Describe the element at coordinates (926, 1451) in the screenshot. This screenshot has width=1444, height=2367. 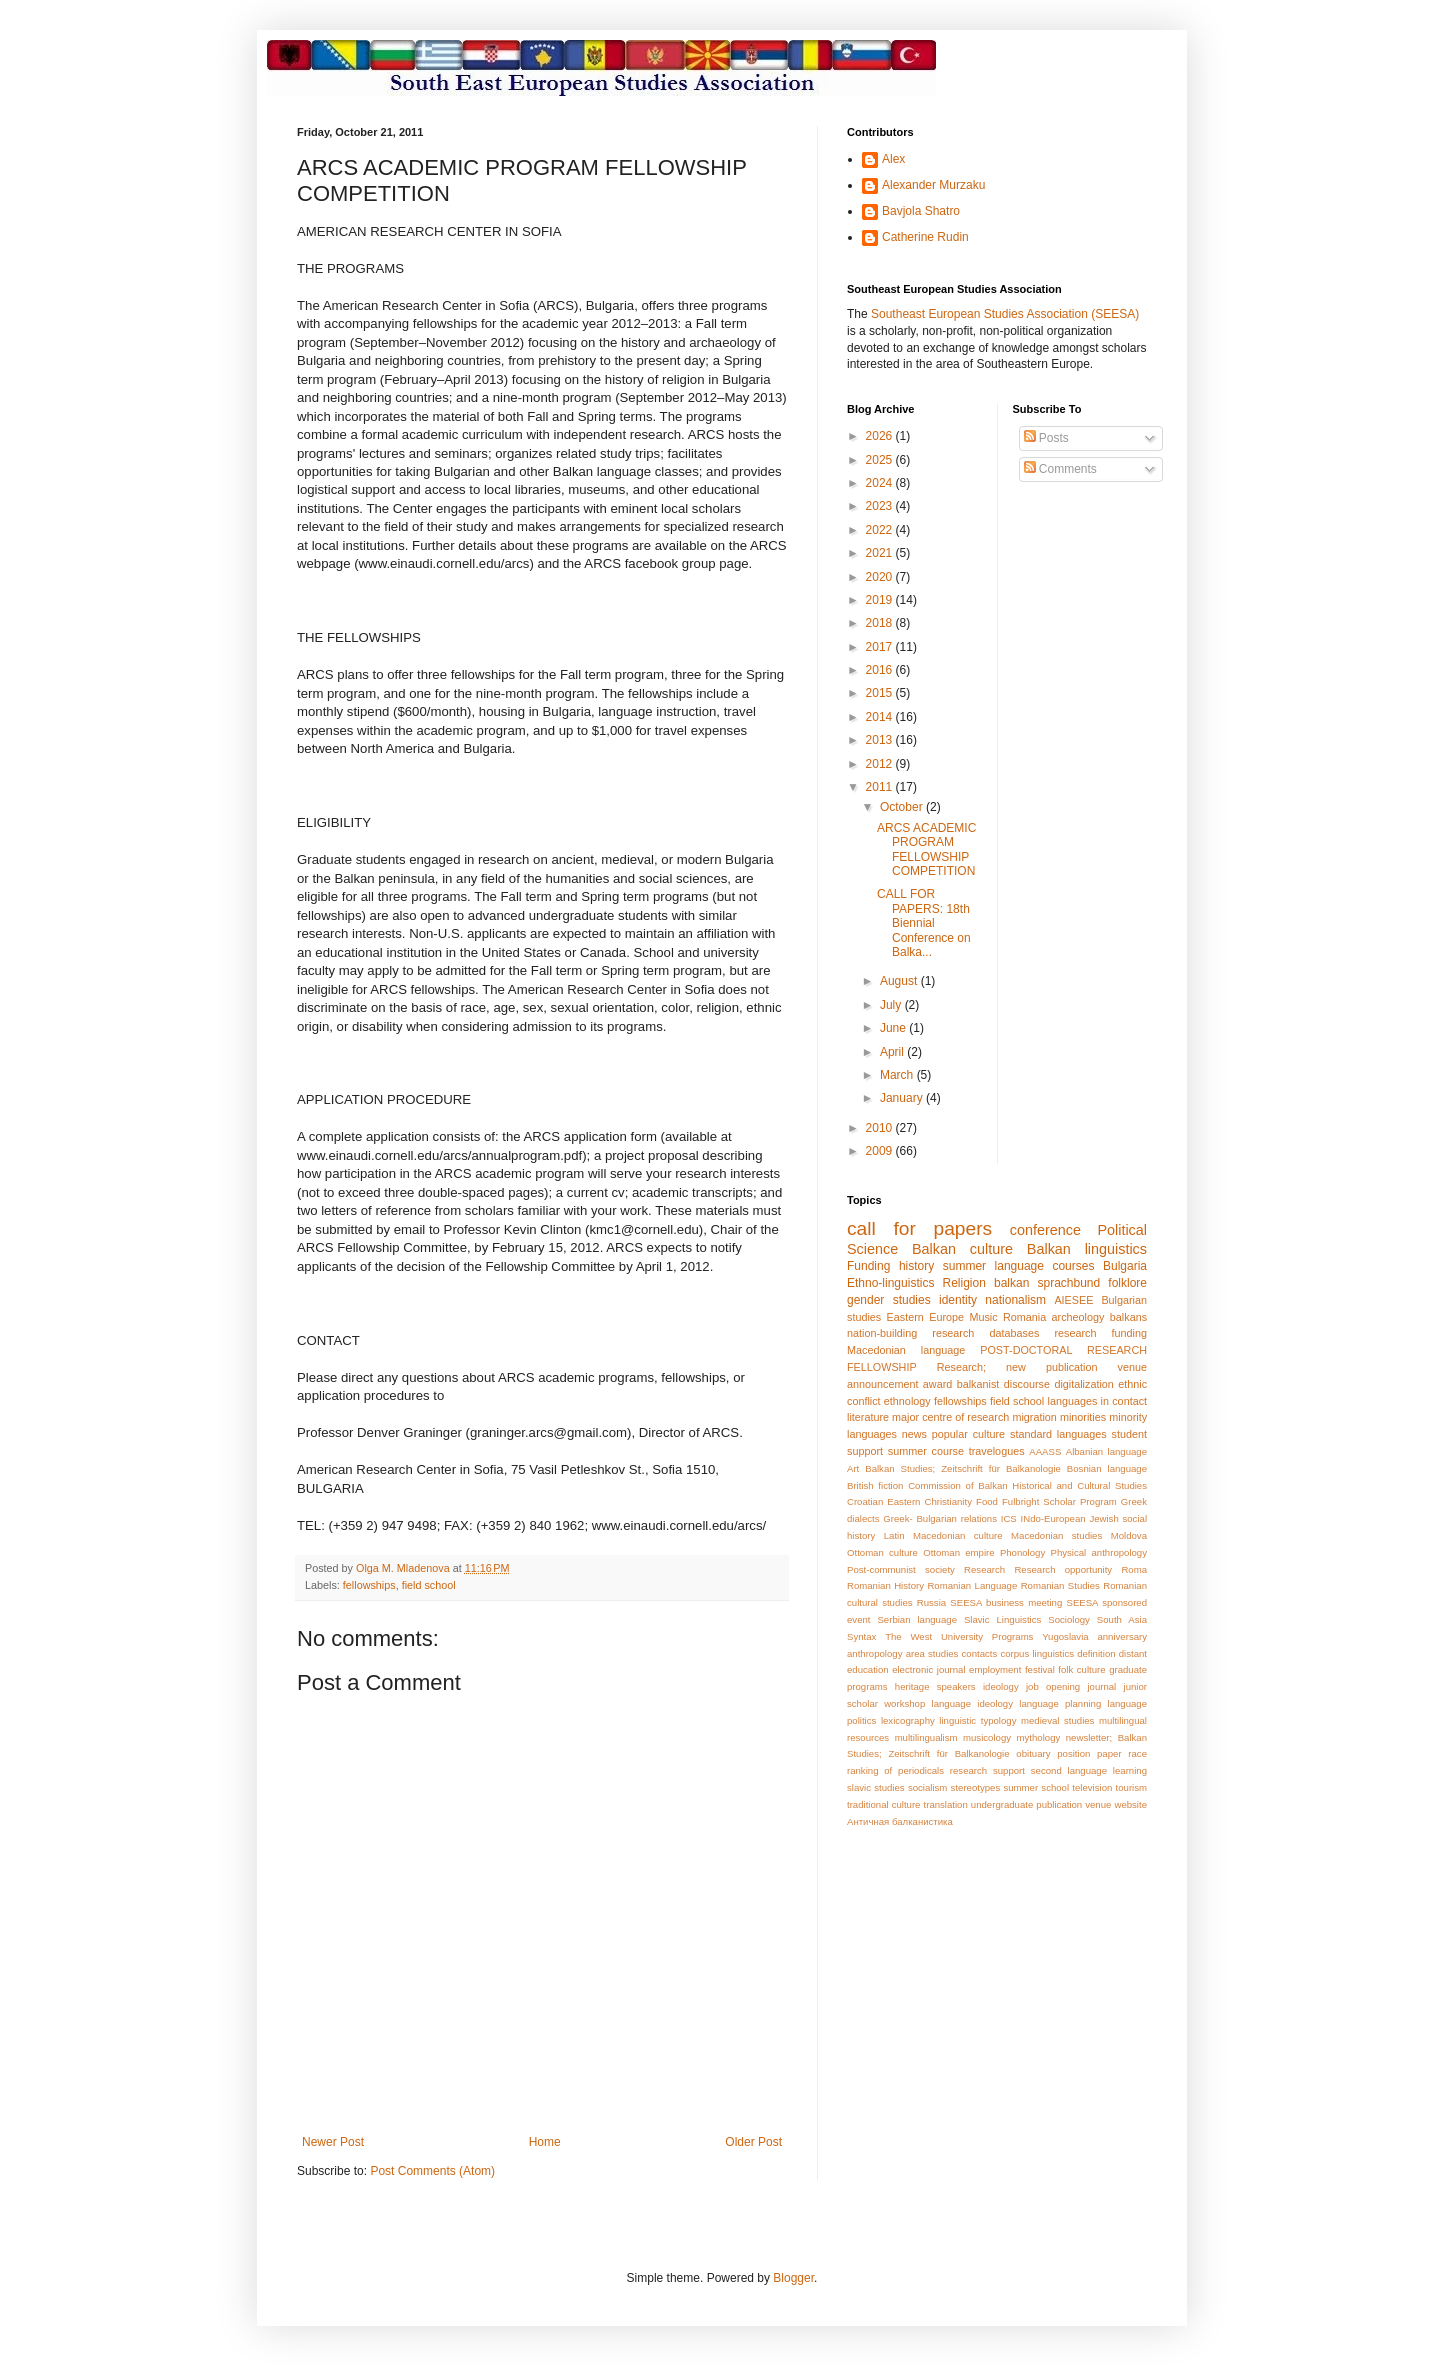
I see `summer course` at that location.